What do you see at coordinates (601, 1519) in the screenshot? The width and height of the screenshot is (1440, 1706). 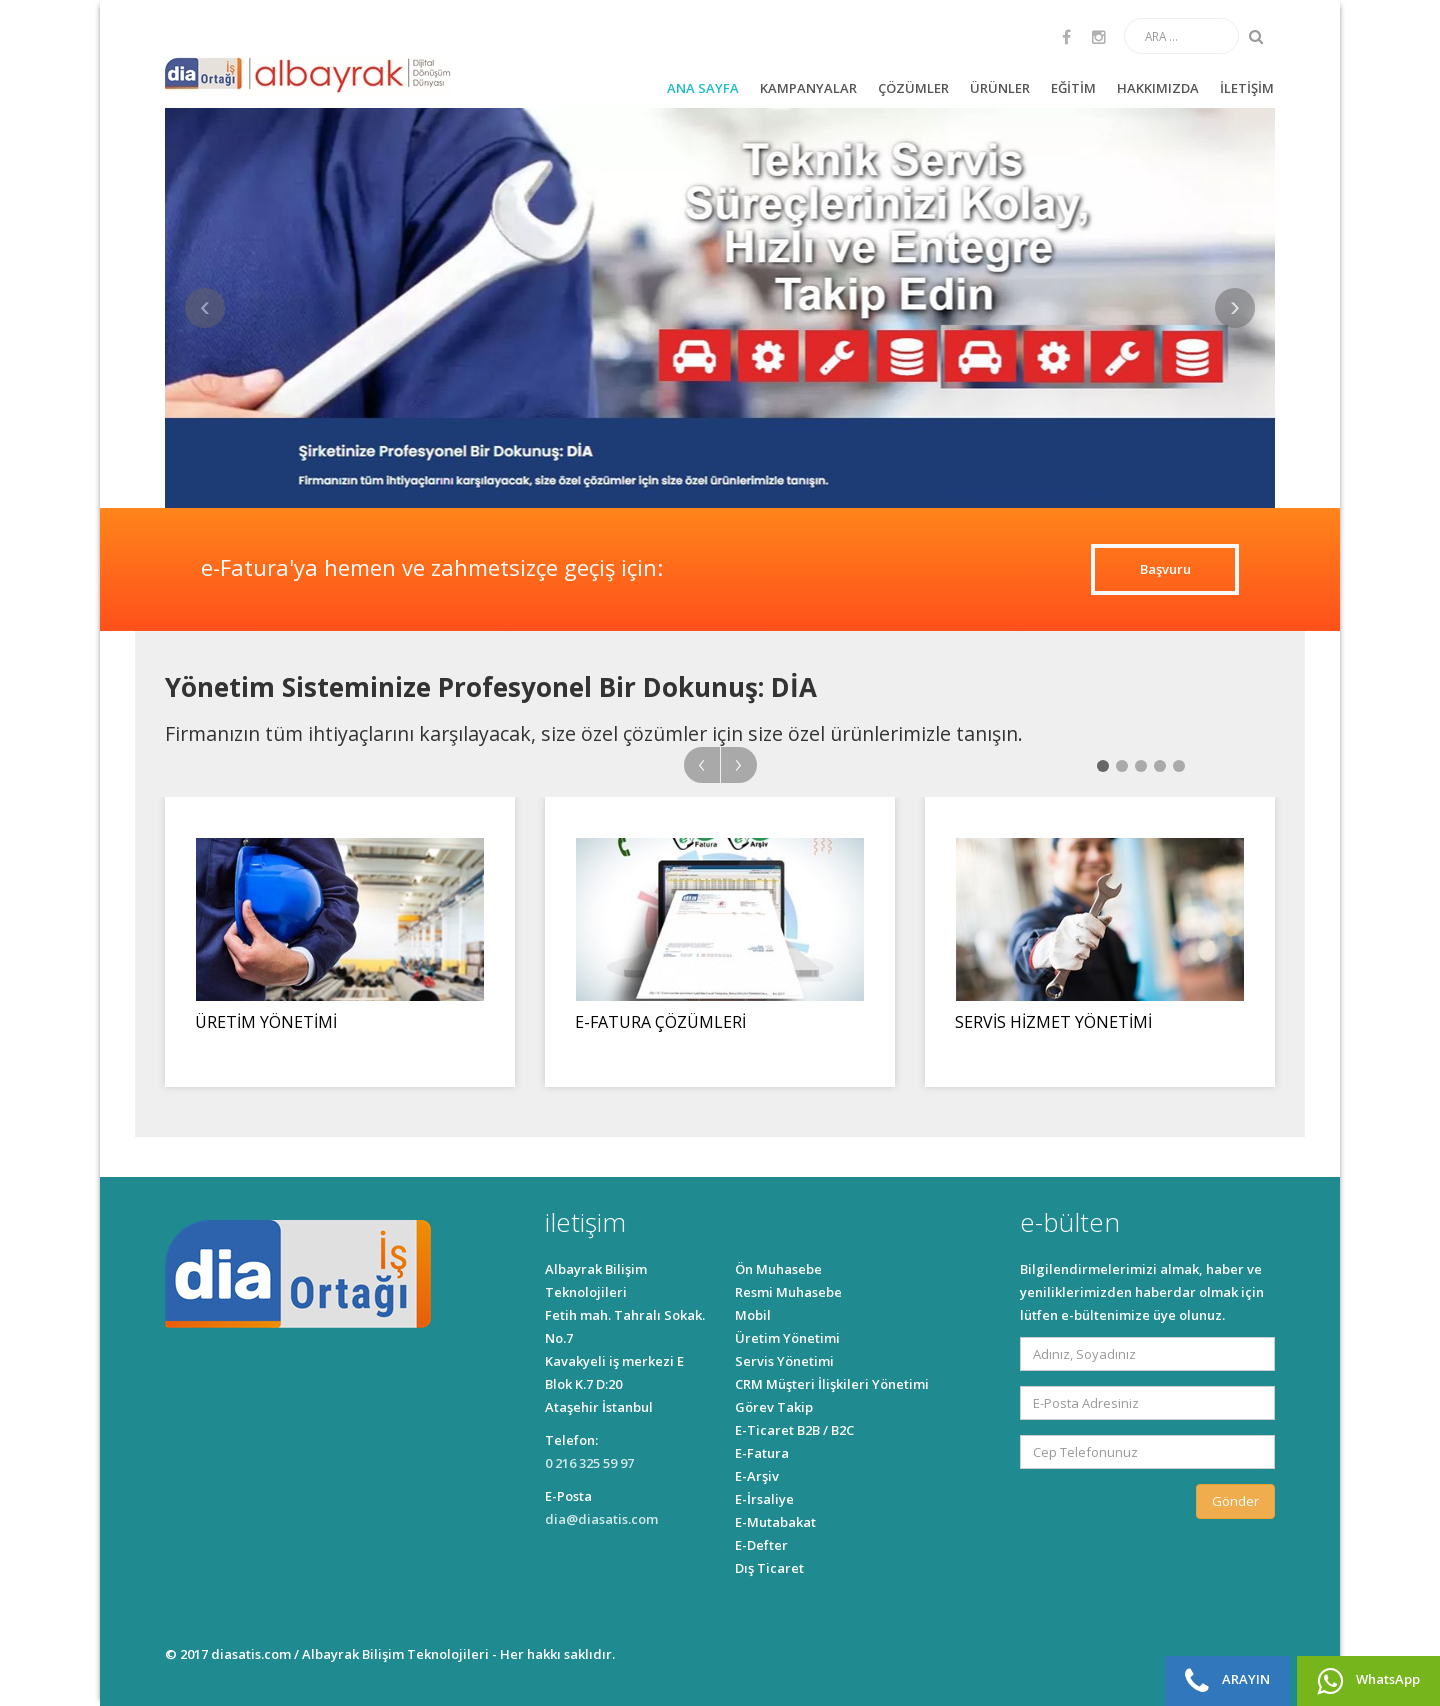 I see `dia@diasatis.com` at bounding box center [601, 1519].